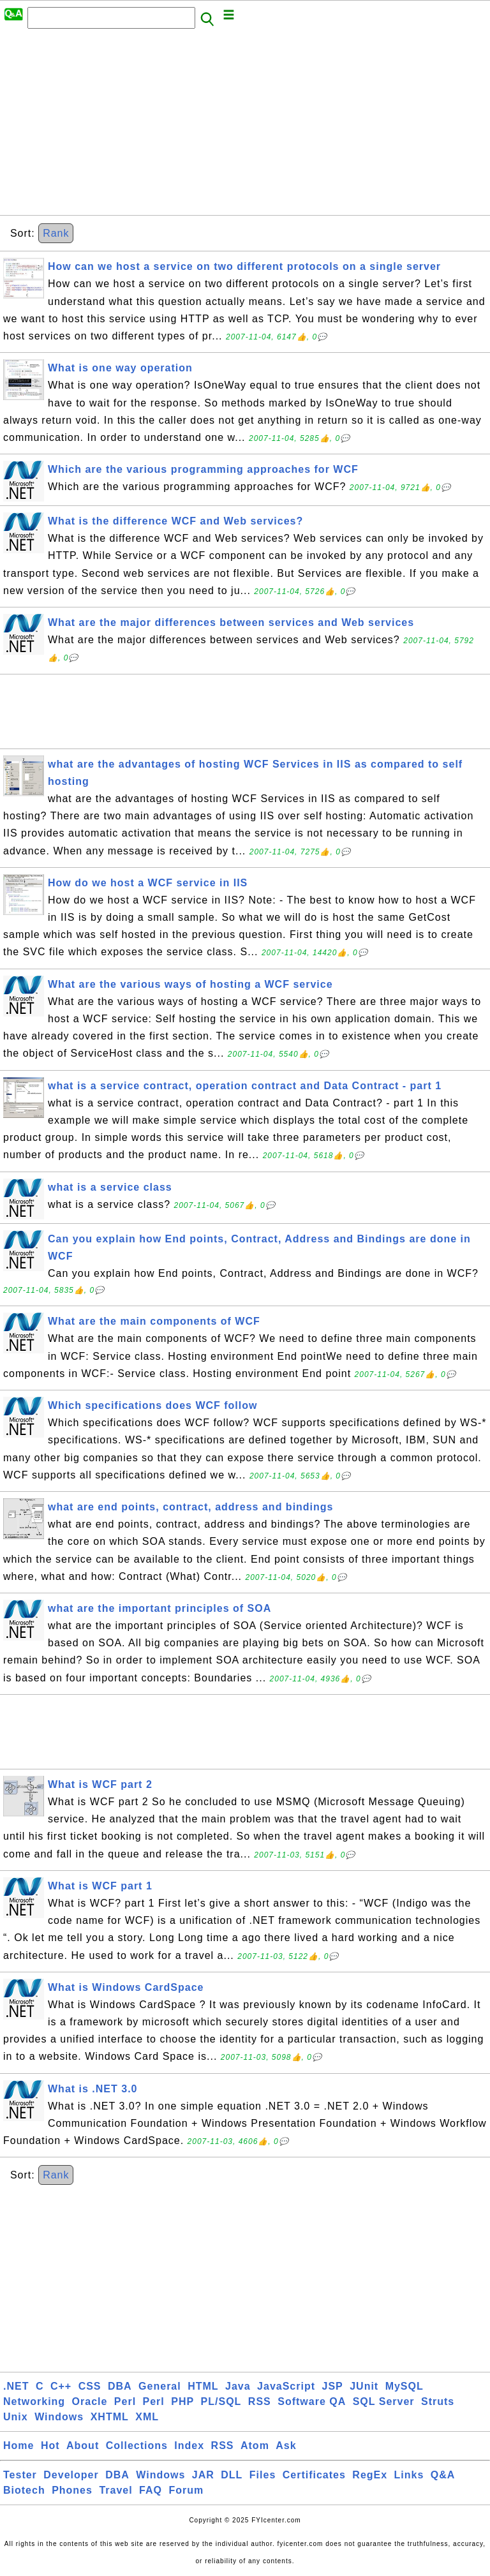 This screenshot has height=2576, width=490. What do you see at coordinates (221, 2401) in the screenshot?
I see `PL/SQL` at bounding box center [221, 2401].